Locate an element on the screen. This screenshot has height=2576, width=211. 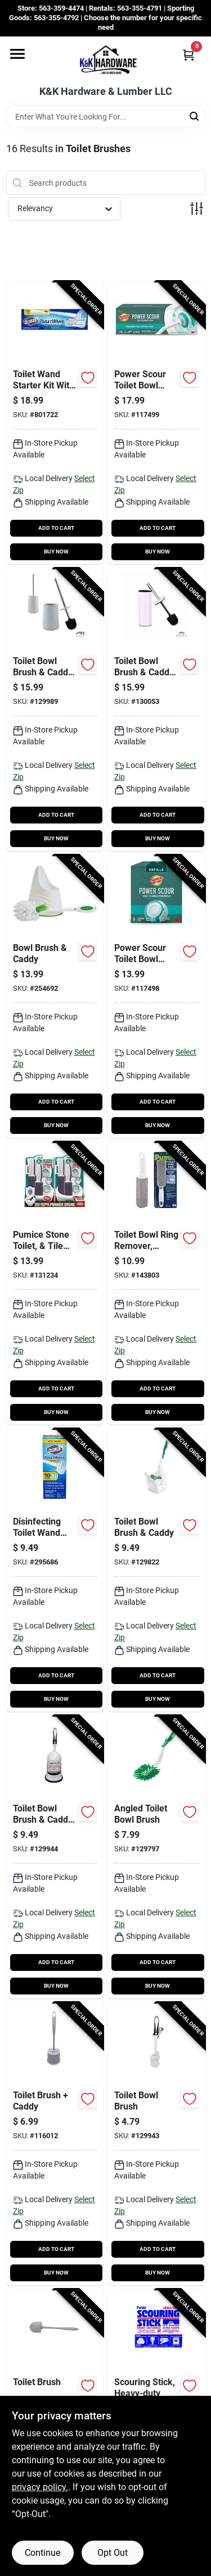
[Go to toilet-brush-caddy-052088119129-116012 product page] is located at coordinates (55, 2143).